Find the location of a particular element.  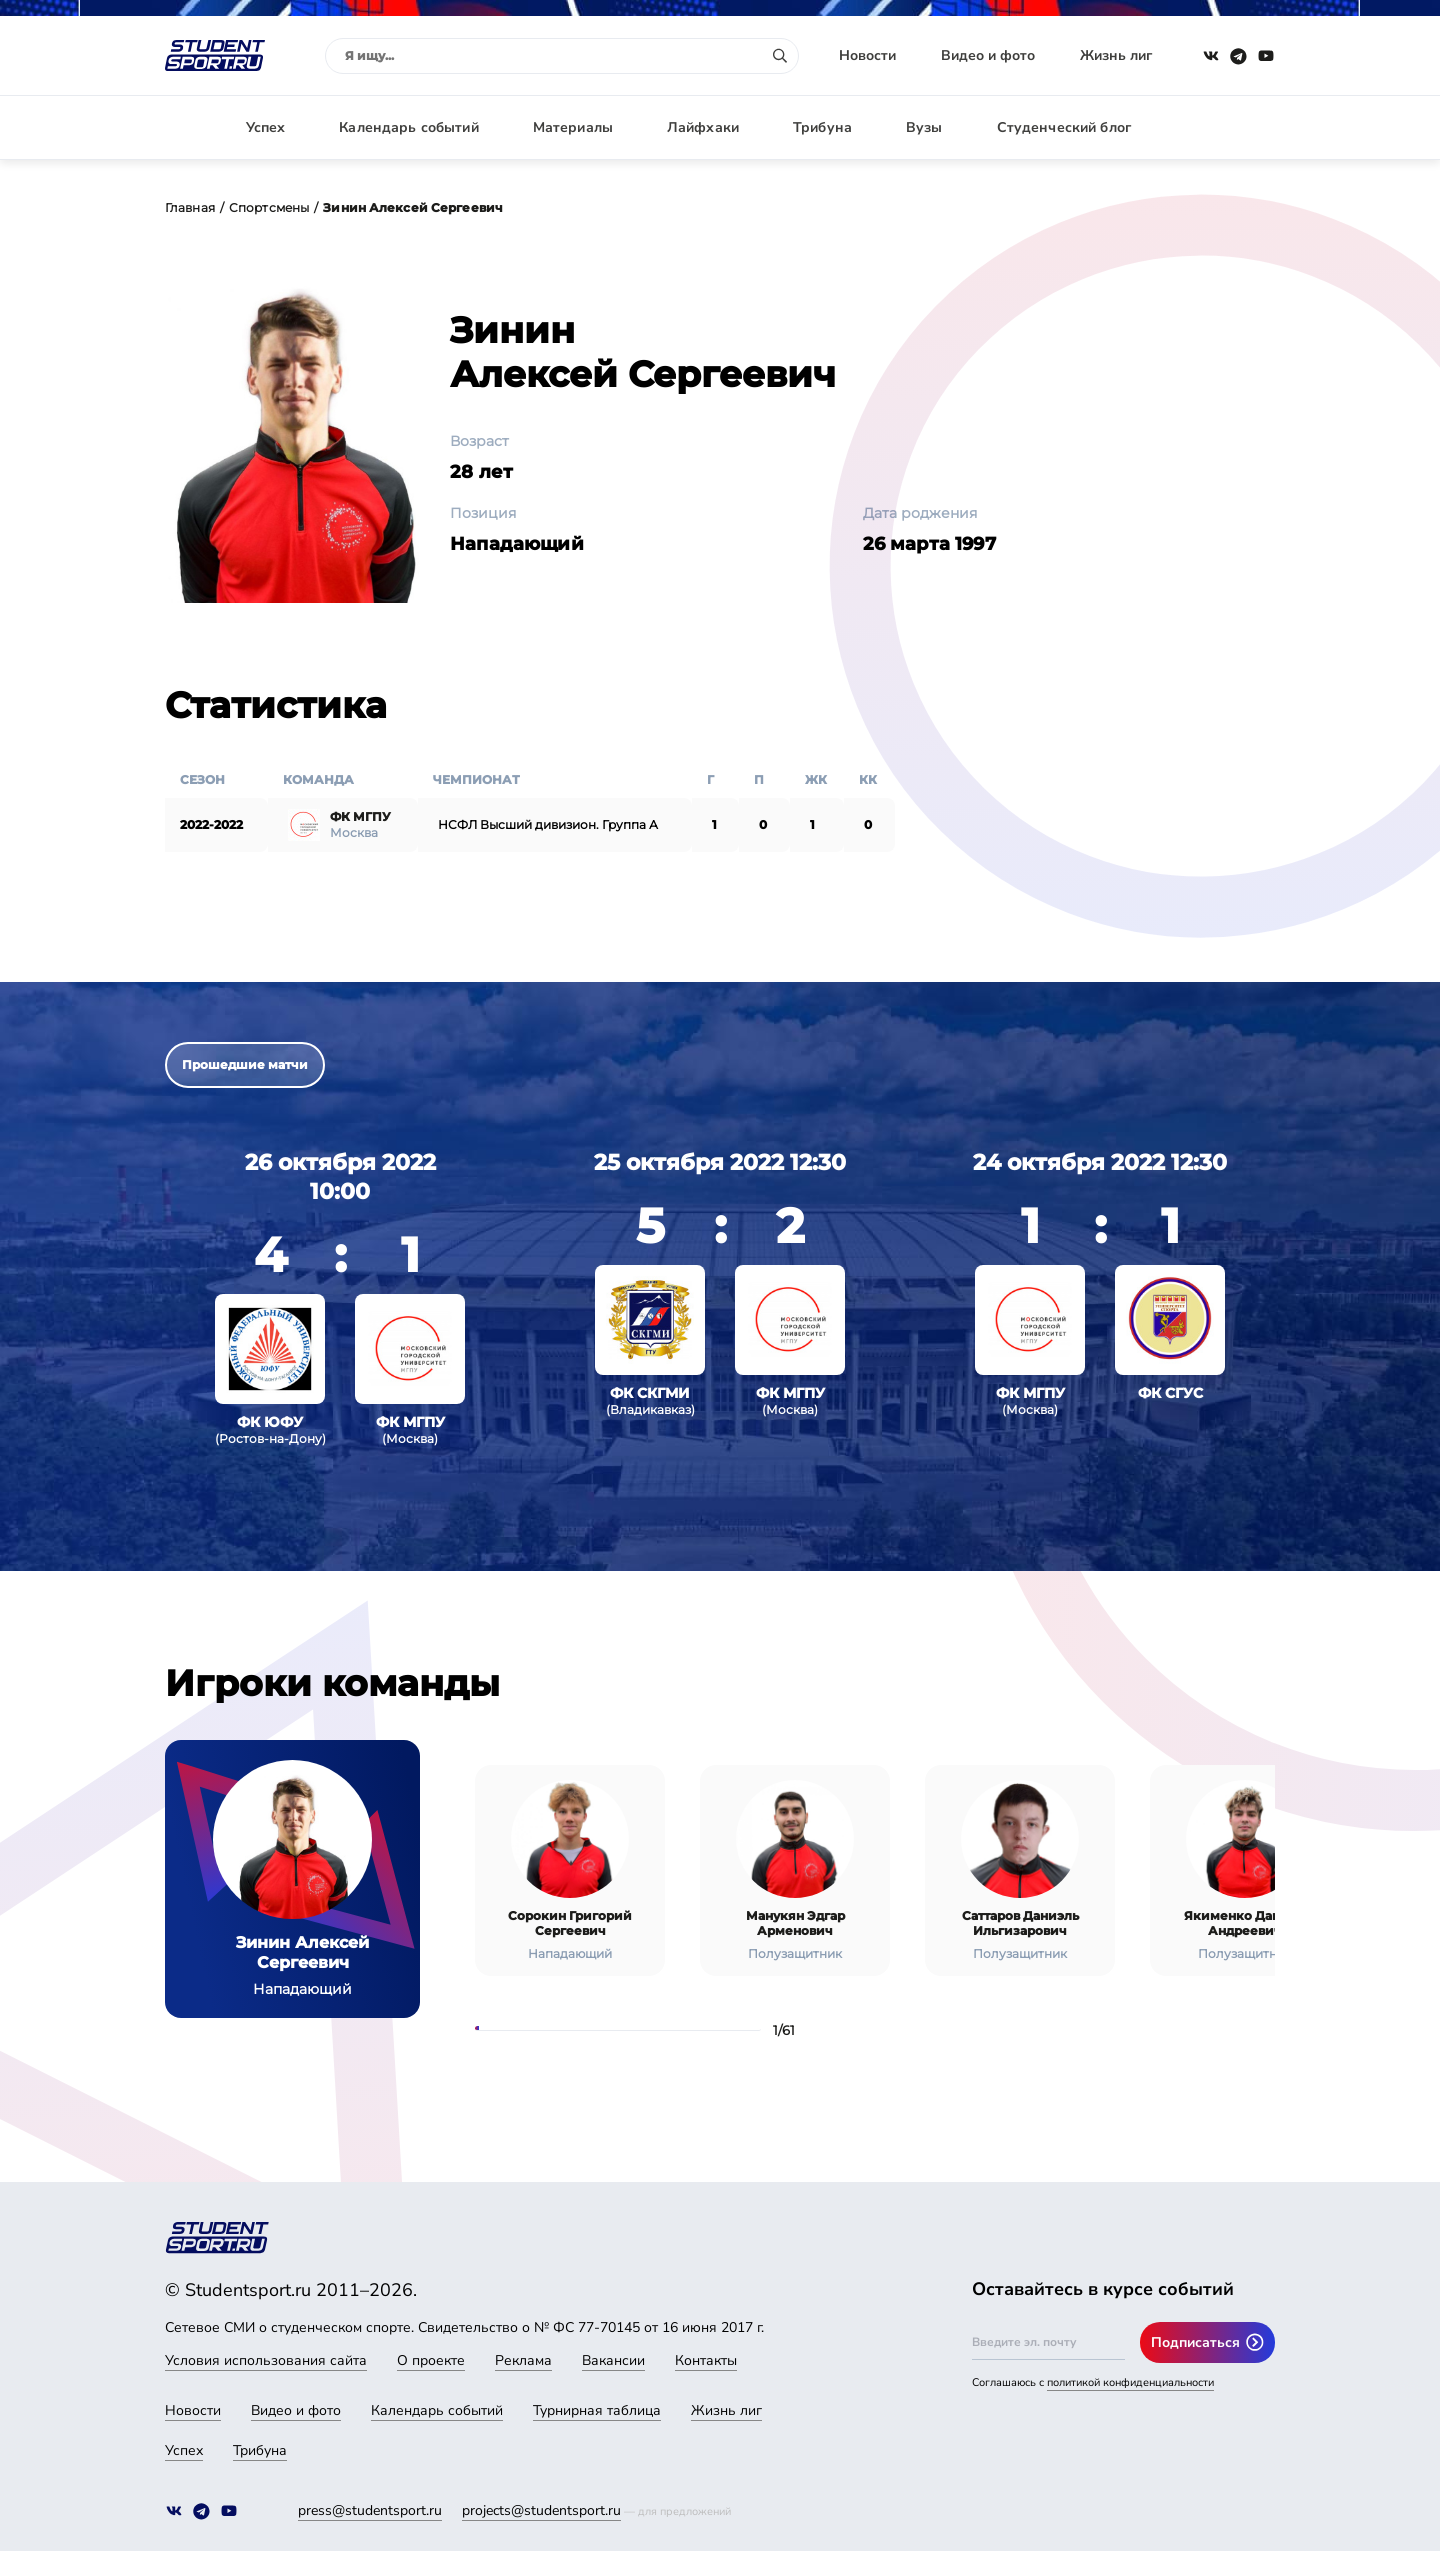

Жизнь лиг is located at coordinates (1116, 55).